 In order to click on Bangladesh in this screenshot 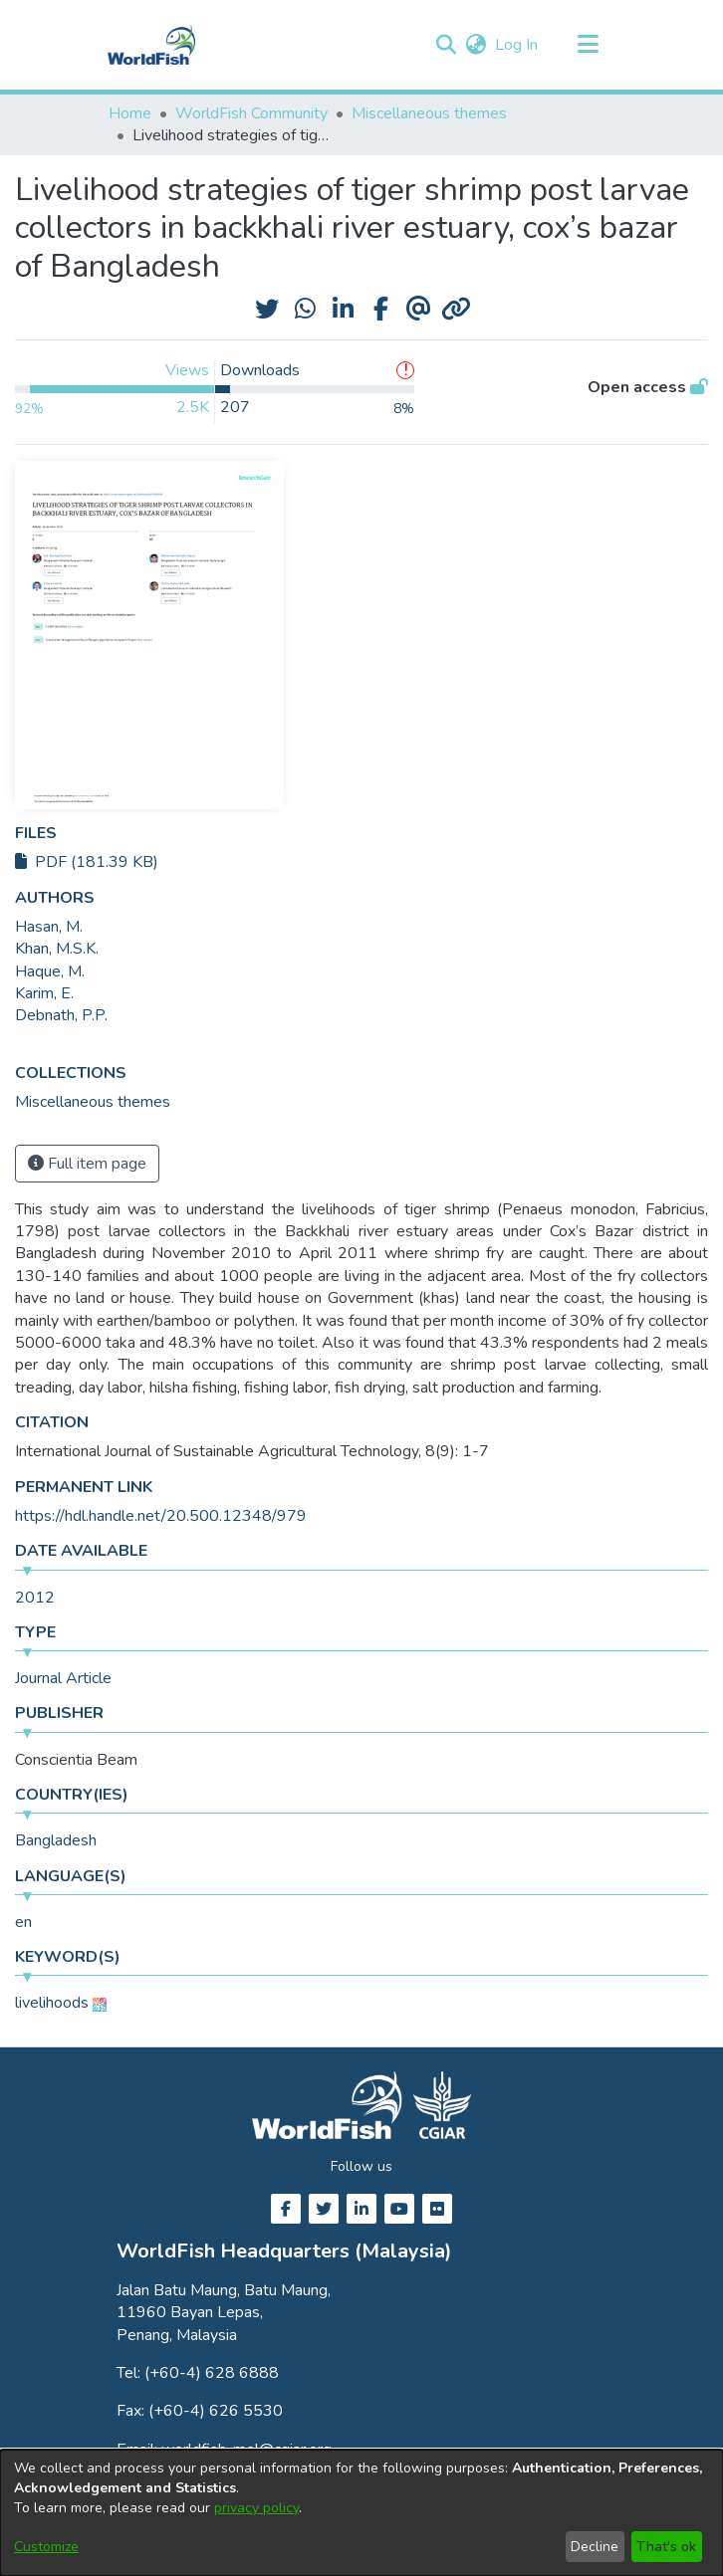, I will do `click(56, 1840)`.